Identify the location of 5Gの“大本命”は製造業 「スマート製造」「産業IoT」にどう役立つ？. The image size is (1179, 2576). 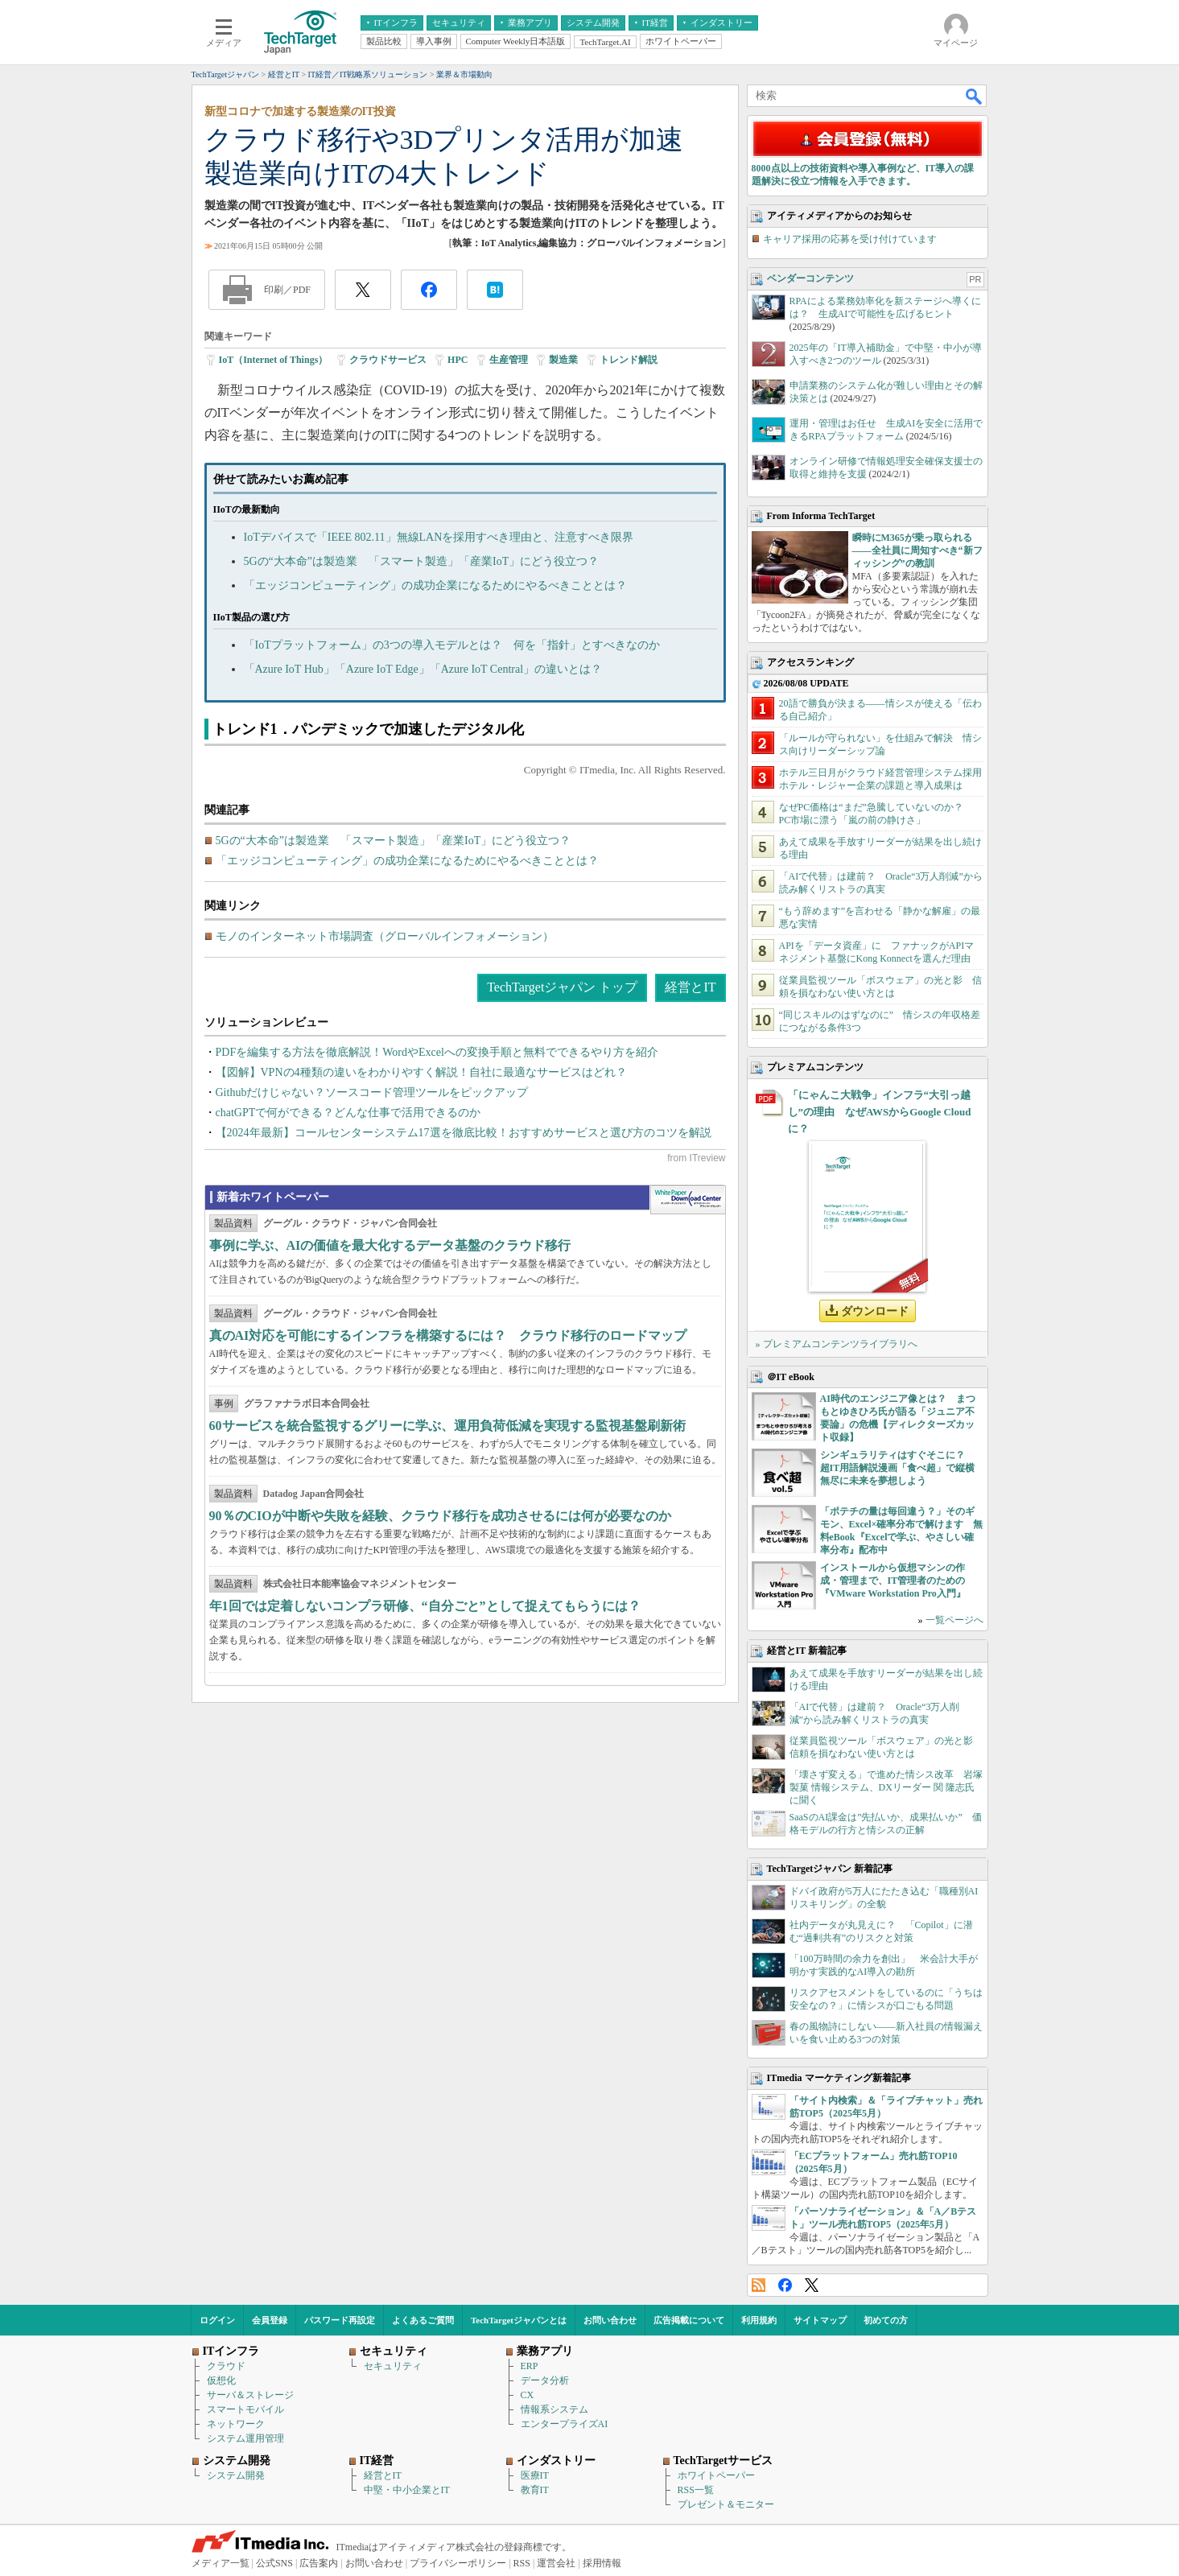
(422, 561).